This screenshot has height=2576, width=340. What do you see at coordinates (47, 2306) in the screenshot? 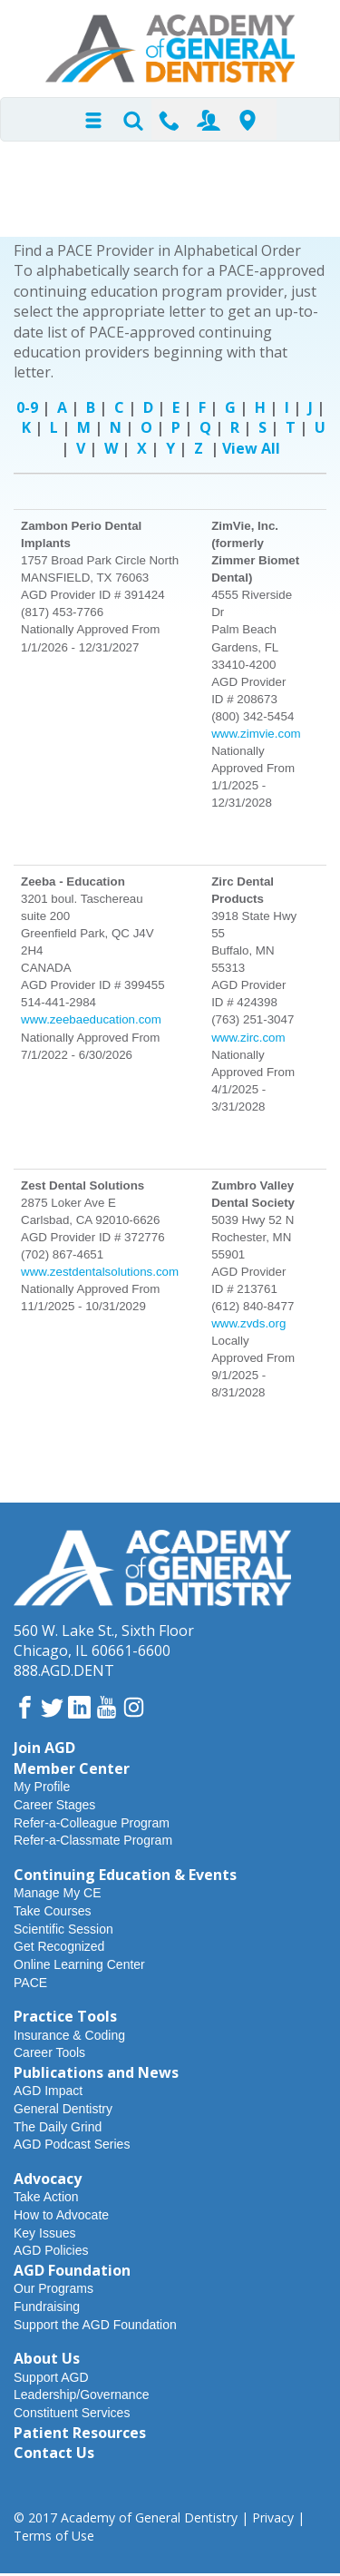
I see `Fundraising` at bounding box center [47, 2306].